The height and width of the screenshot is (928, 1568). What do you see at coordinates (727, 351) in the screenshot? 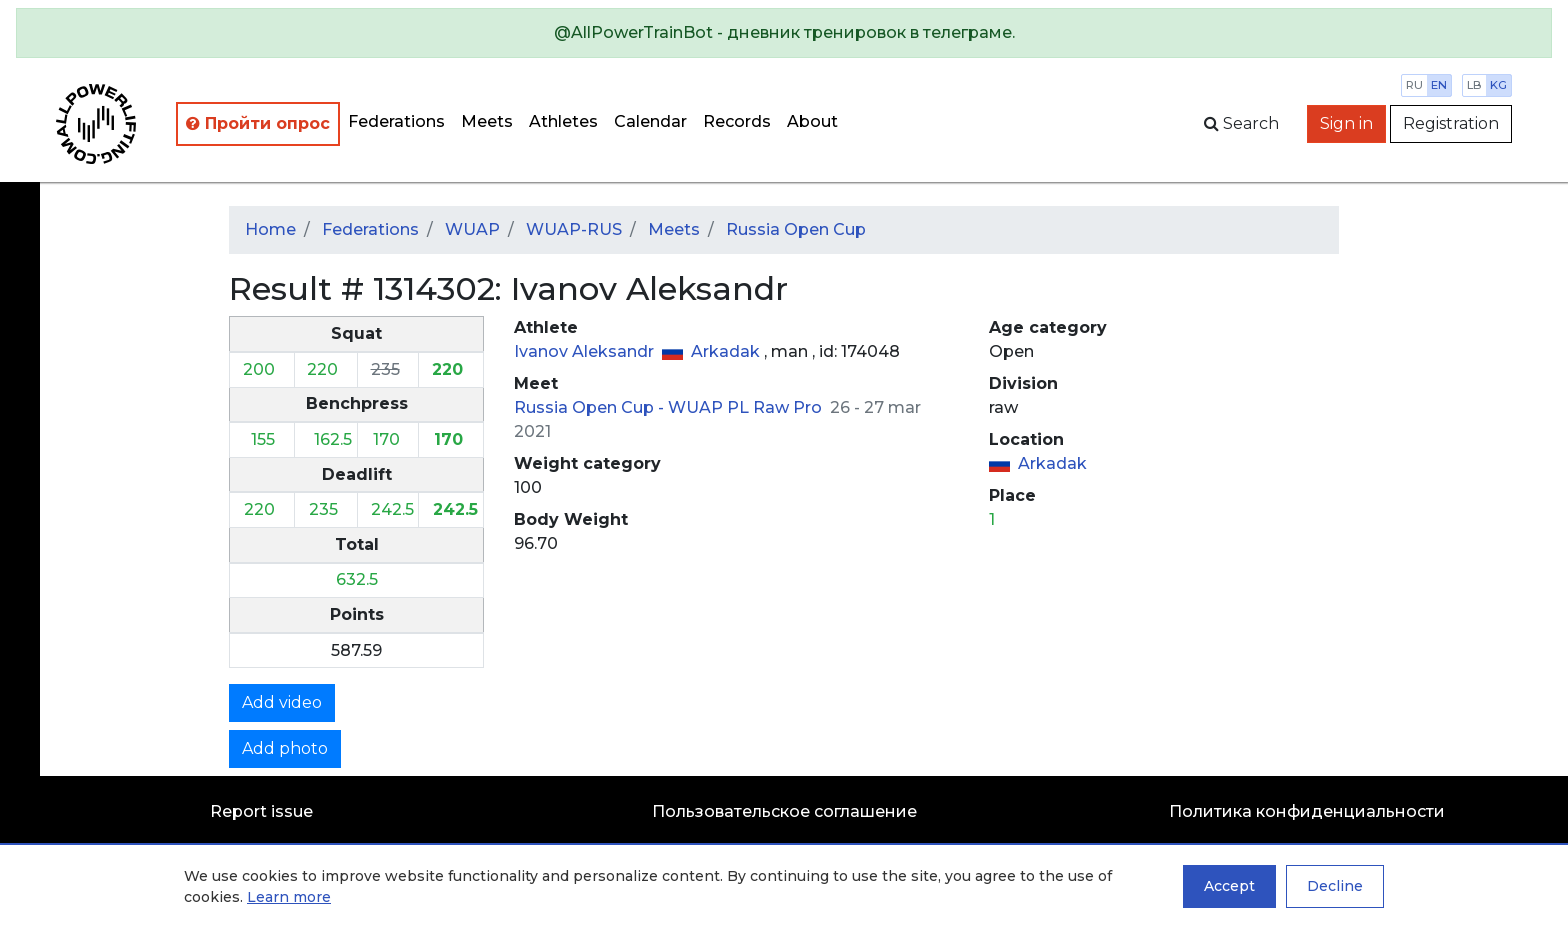
I see `Arkadak` at bounding box center [727, 351].